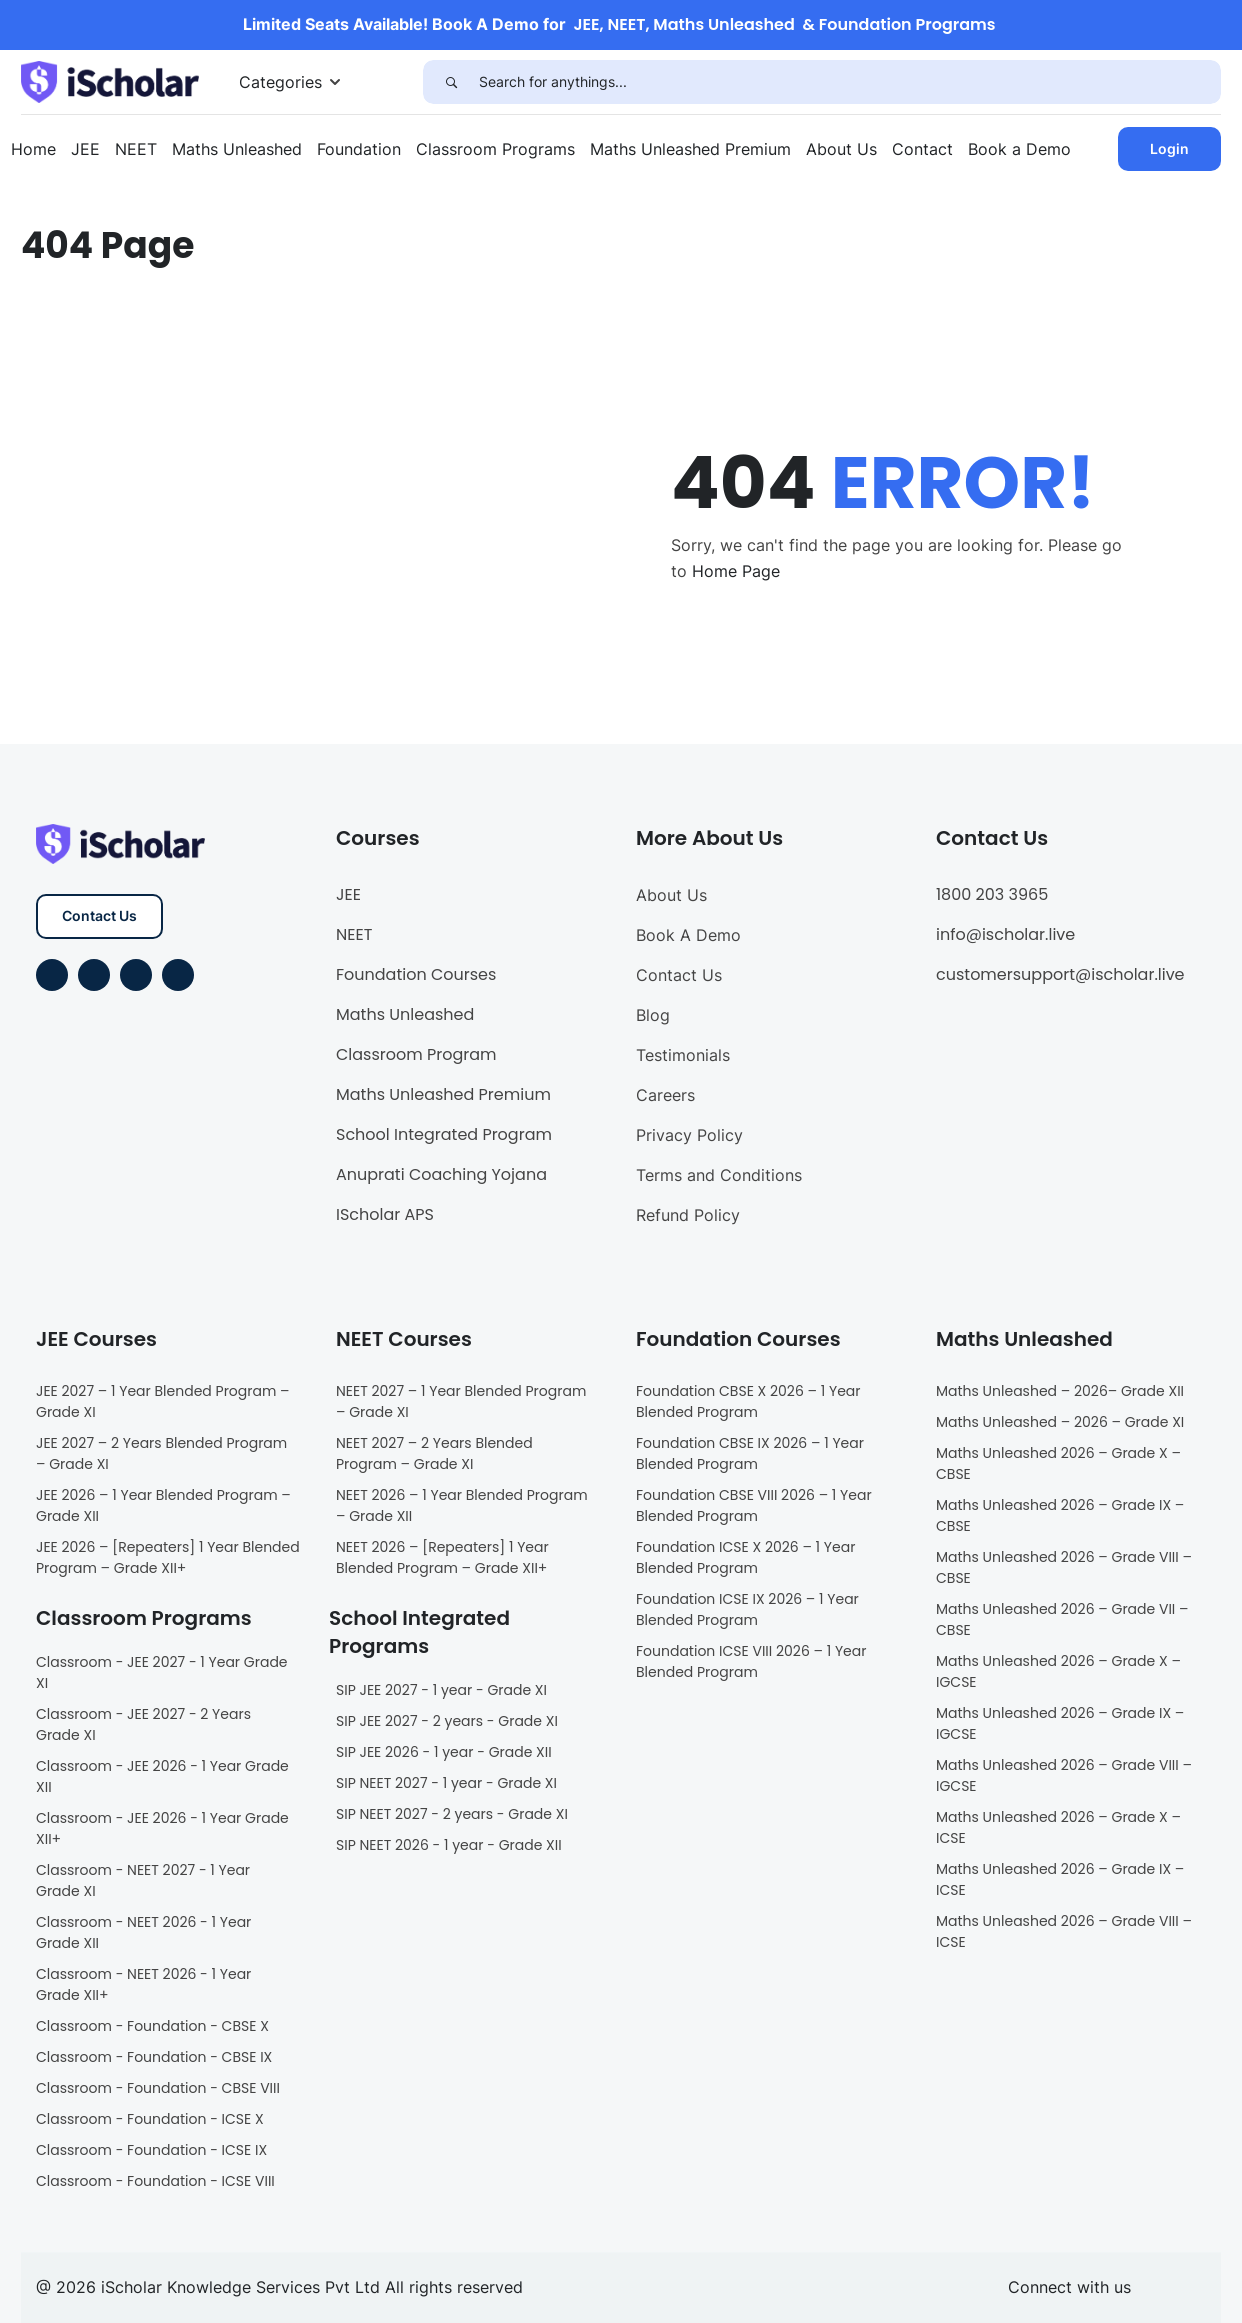  What do you see at coordinates (719, 1175) in the screenshot?
I see `Terms and Conditions` at bounding box center [719, 1175].